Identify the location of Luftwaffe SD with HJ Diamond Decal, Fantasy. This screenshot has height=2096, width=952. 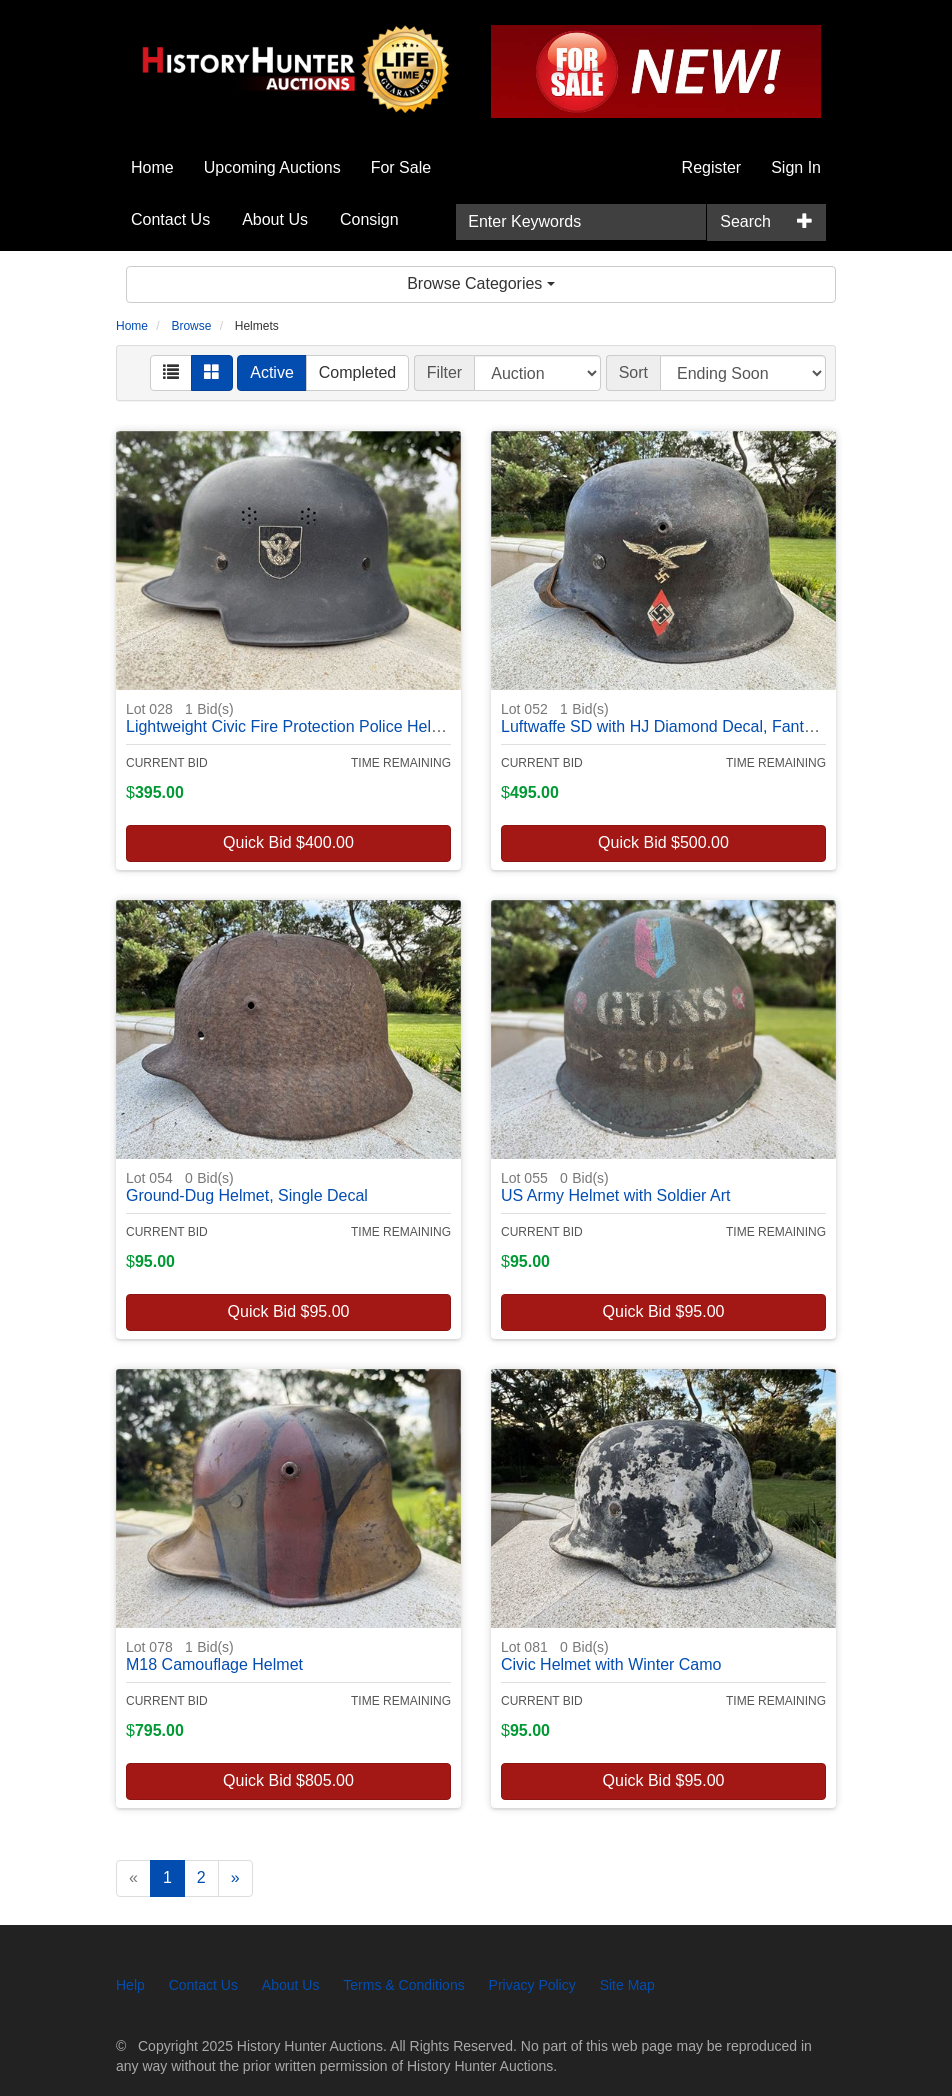
(665, 717).